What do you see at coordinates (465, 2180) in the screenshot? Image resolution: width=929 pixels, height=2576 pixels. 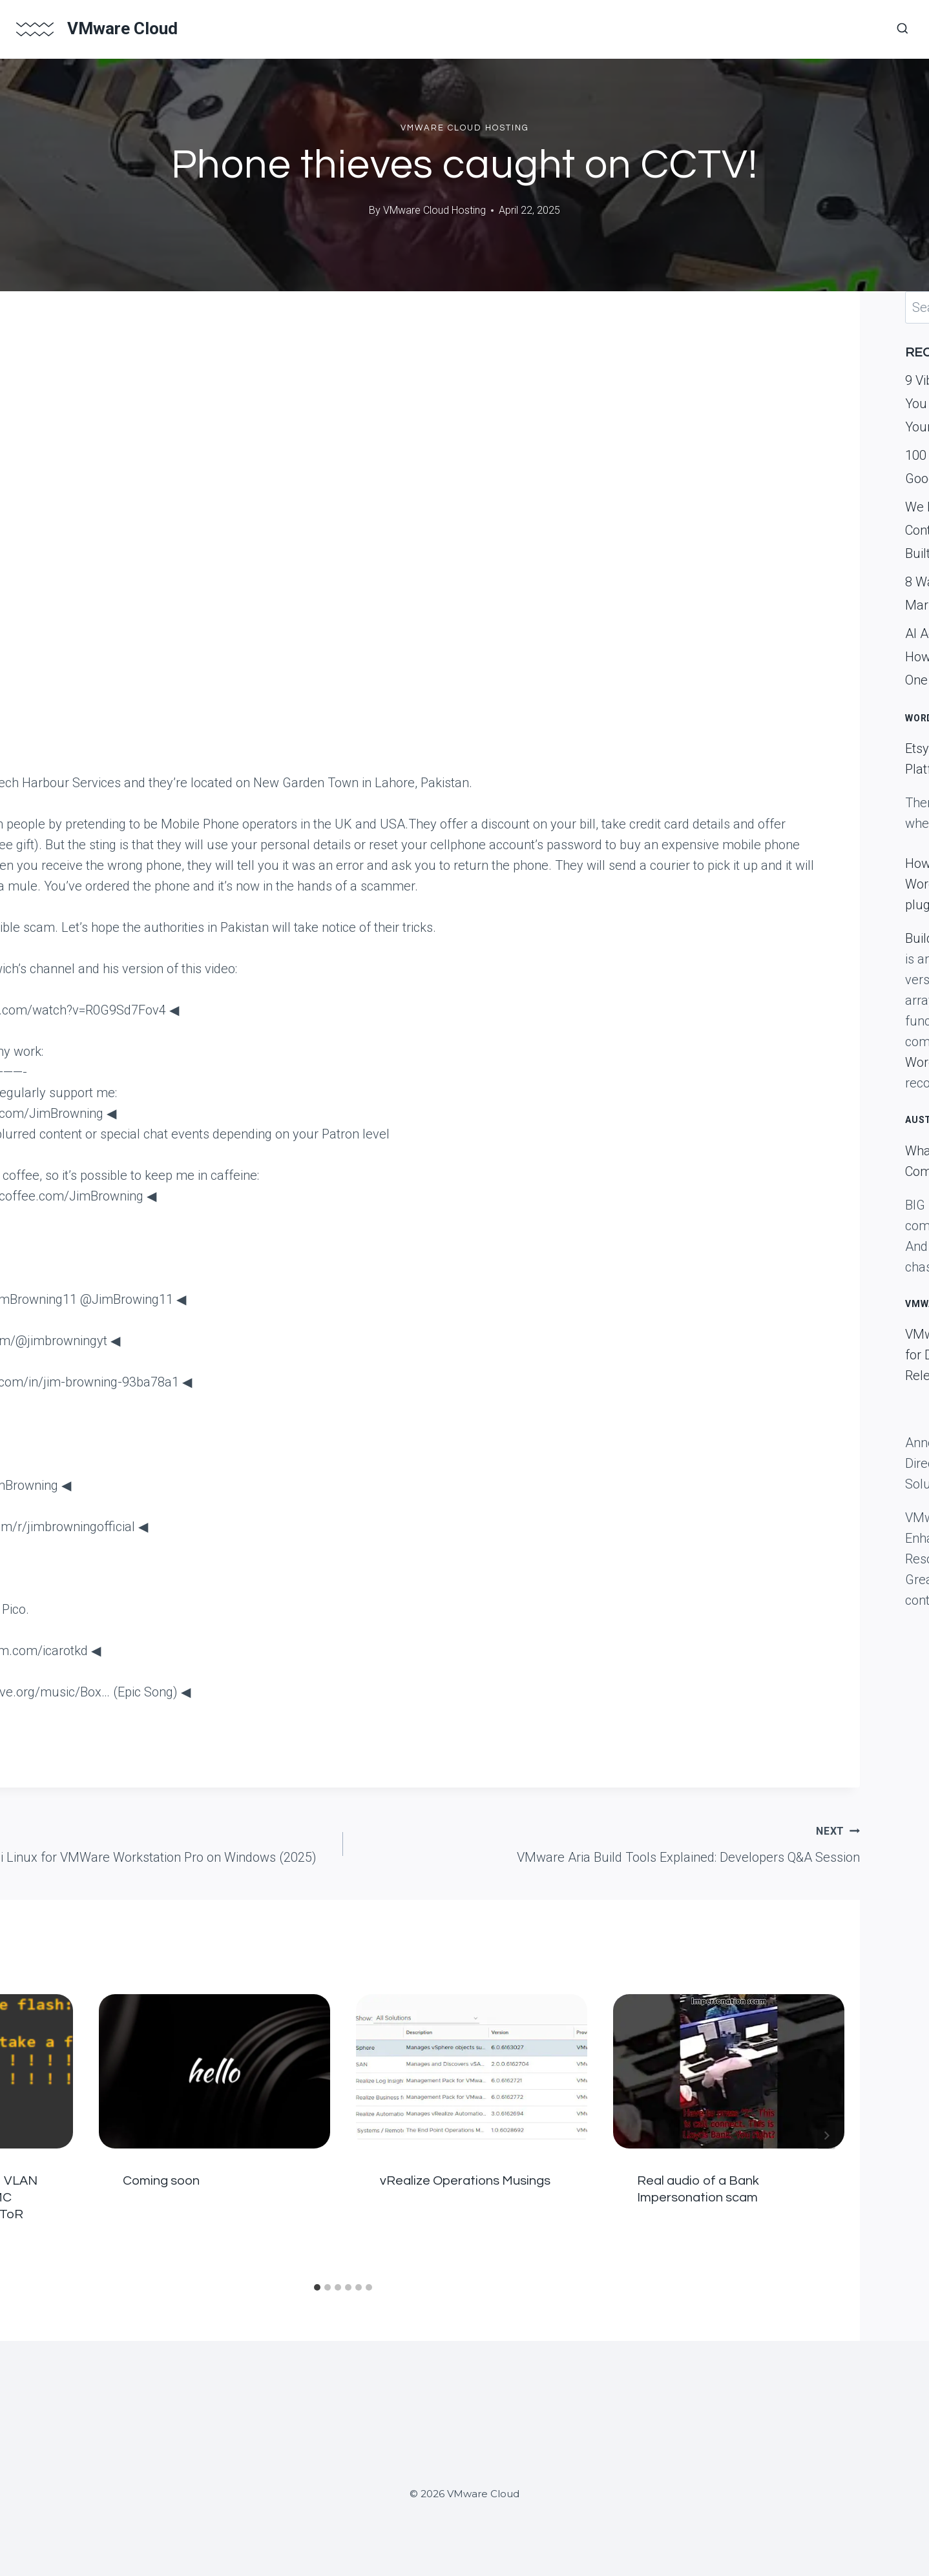 I see `vRealize Operations Musings` at bounding box center [465, 2180].